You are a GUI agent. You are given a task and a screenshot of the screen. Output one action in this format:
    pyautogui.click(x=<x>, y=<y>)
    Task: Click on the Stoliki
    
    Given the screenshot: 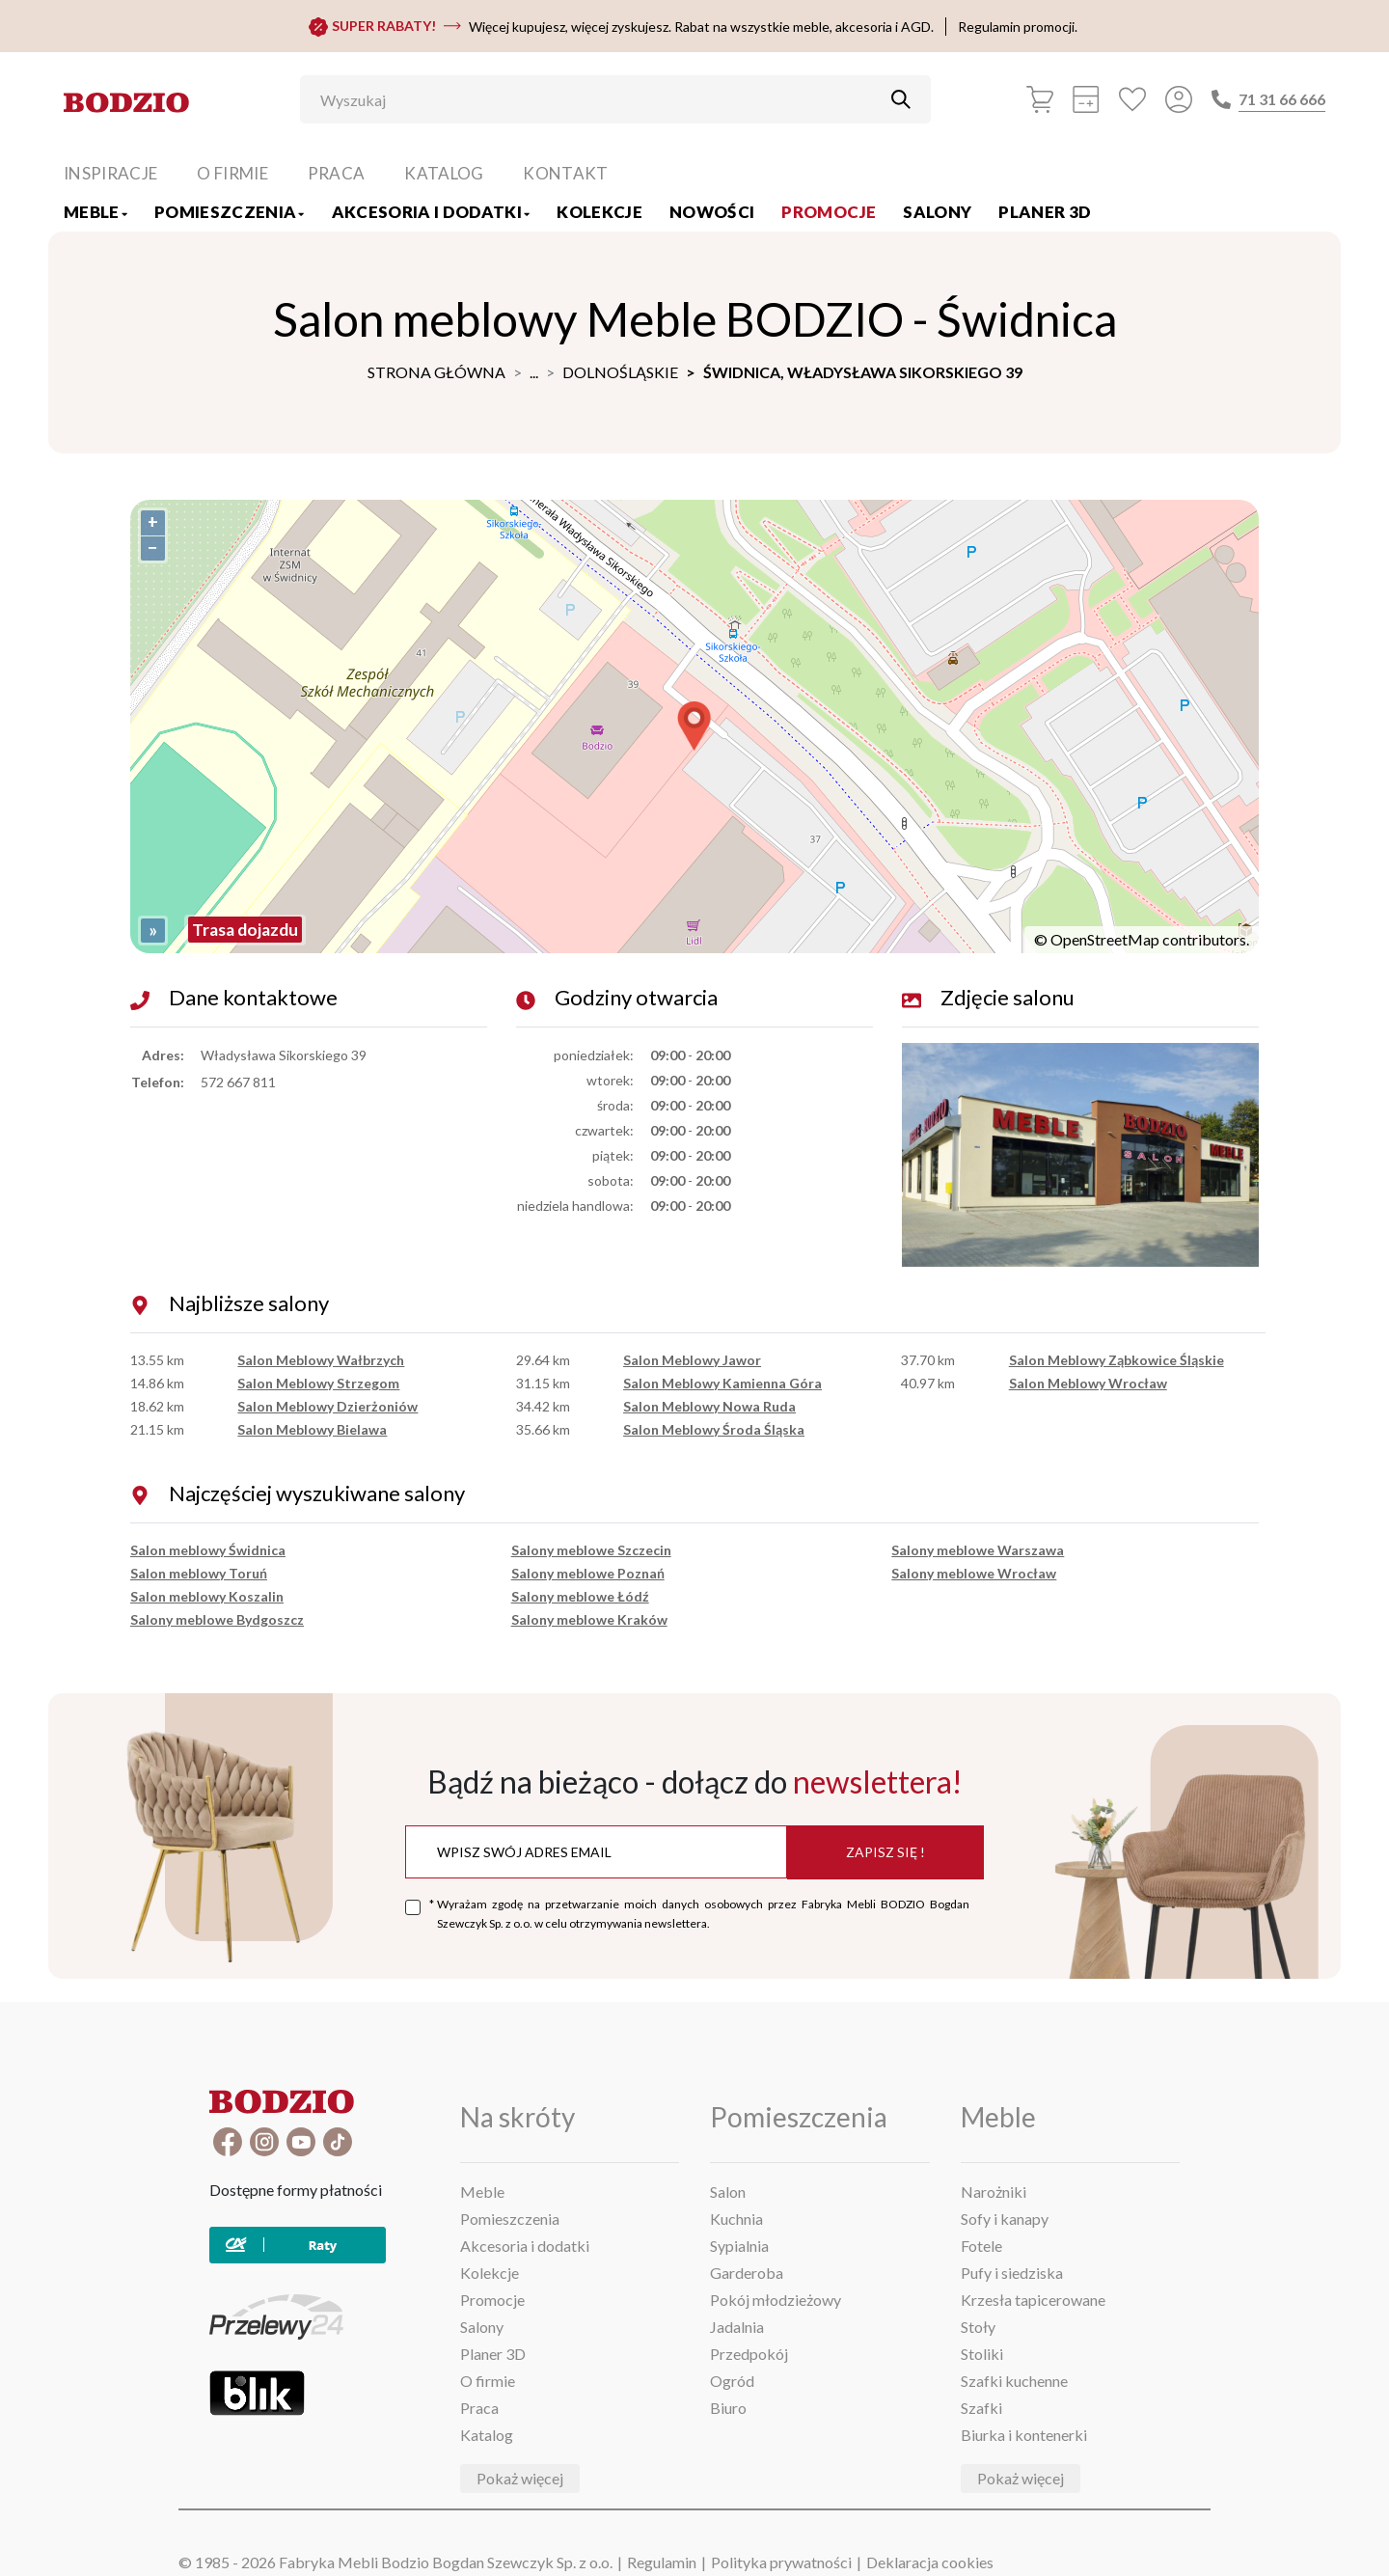 What is the action you would take?
    pyautogui.click(x=982, y=2353)
    